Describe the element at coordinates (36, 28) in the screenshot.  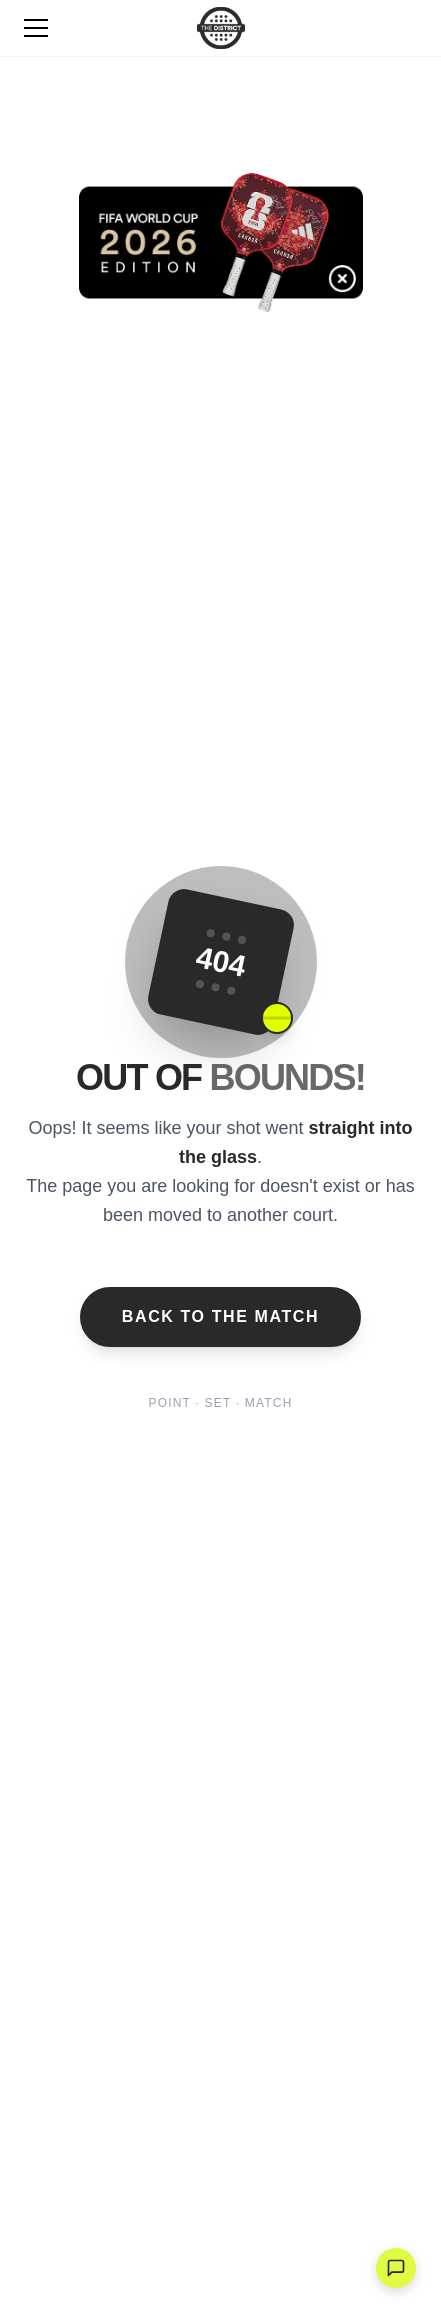
I see `[Toggle Menu]` at that location.